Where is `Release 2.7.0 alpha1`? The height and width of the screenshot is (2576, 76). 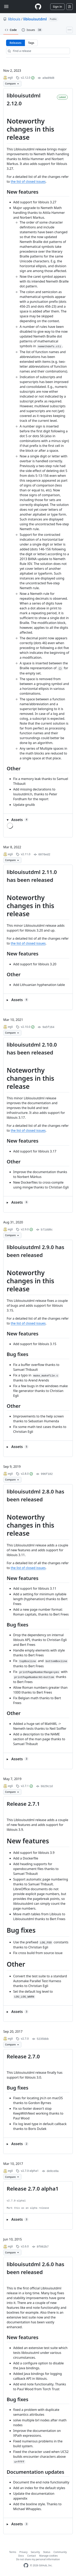
Release 2.7.0 alpha1 is located at coordinates (33, 2188).